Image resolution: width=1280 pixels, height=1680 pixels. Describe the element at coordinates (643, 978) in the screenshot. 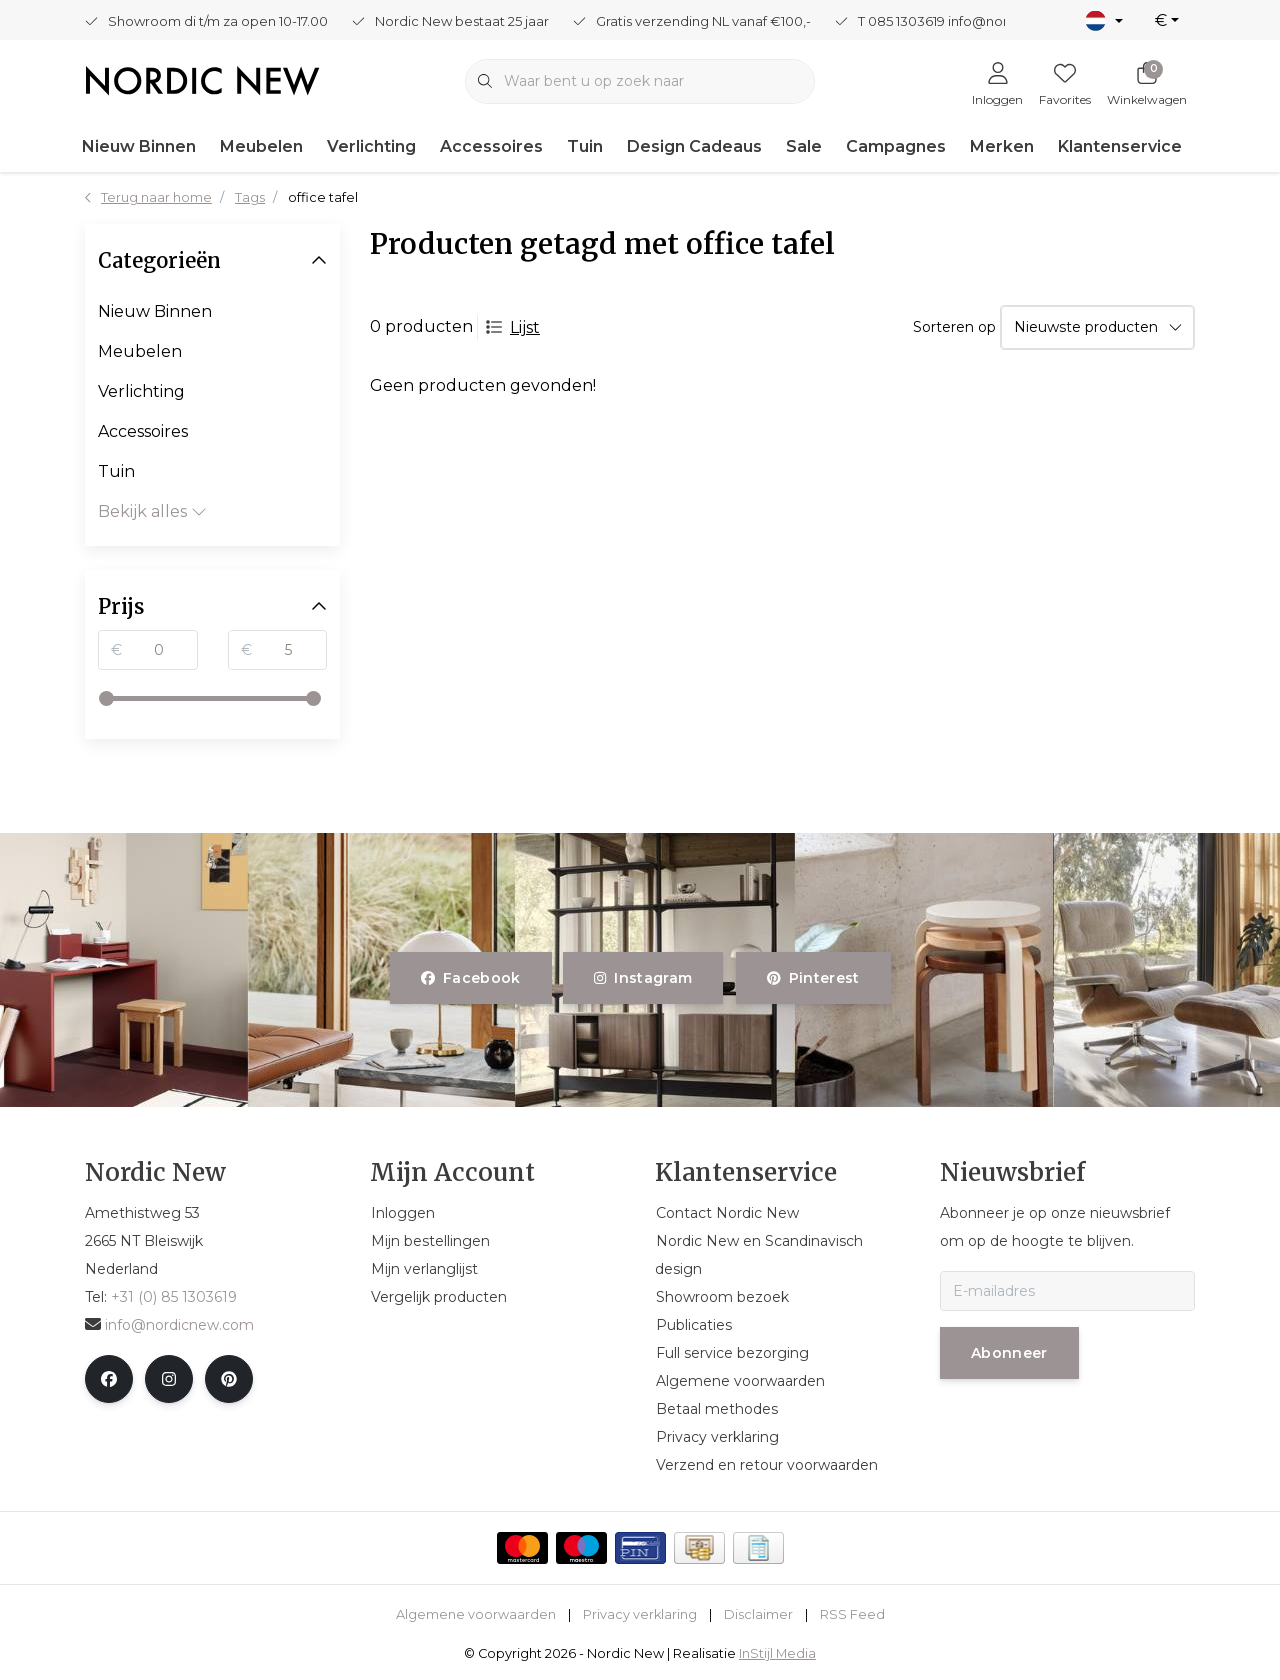

I see `instagram` at that location.